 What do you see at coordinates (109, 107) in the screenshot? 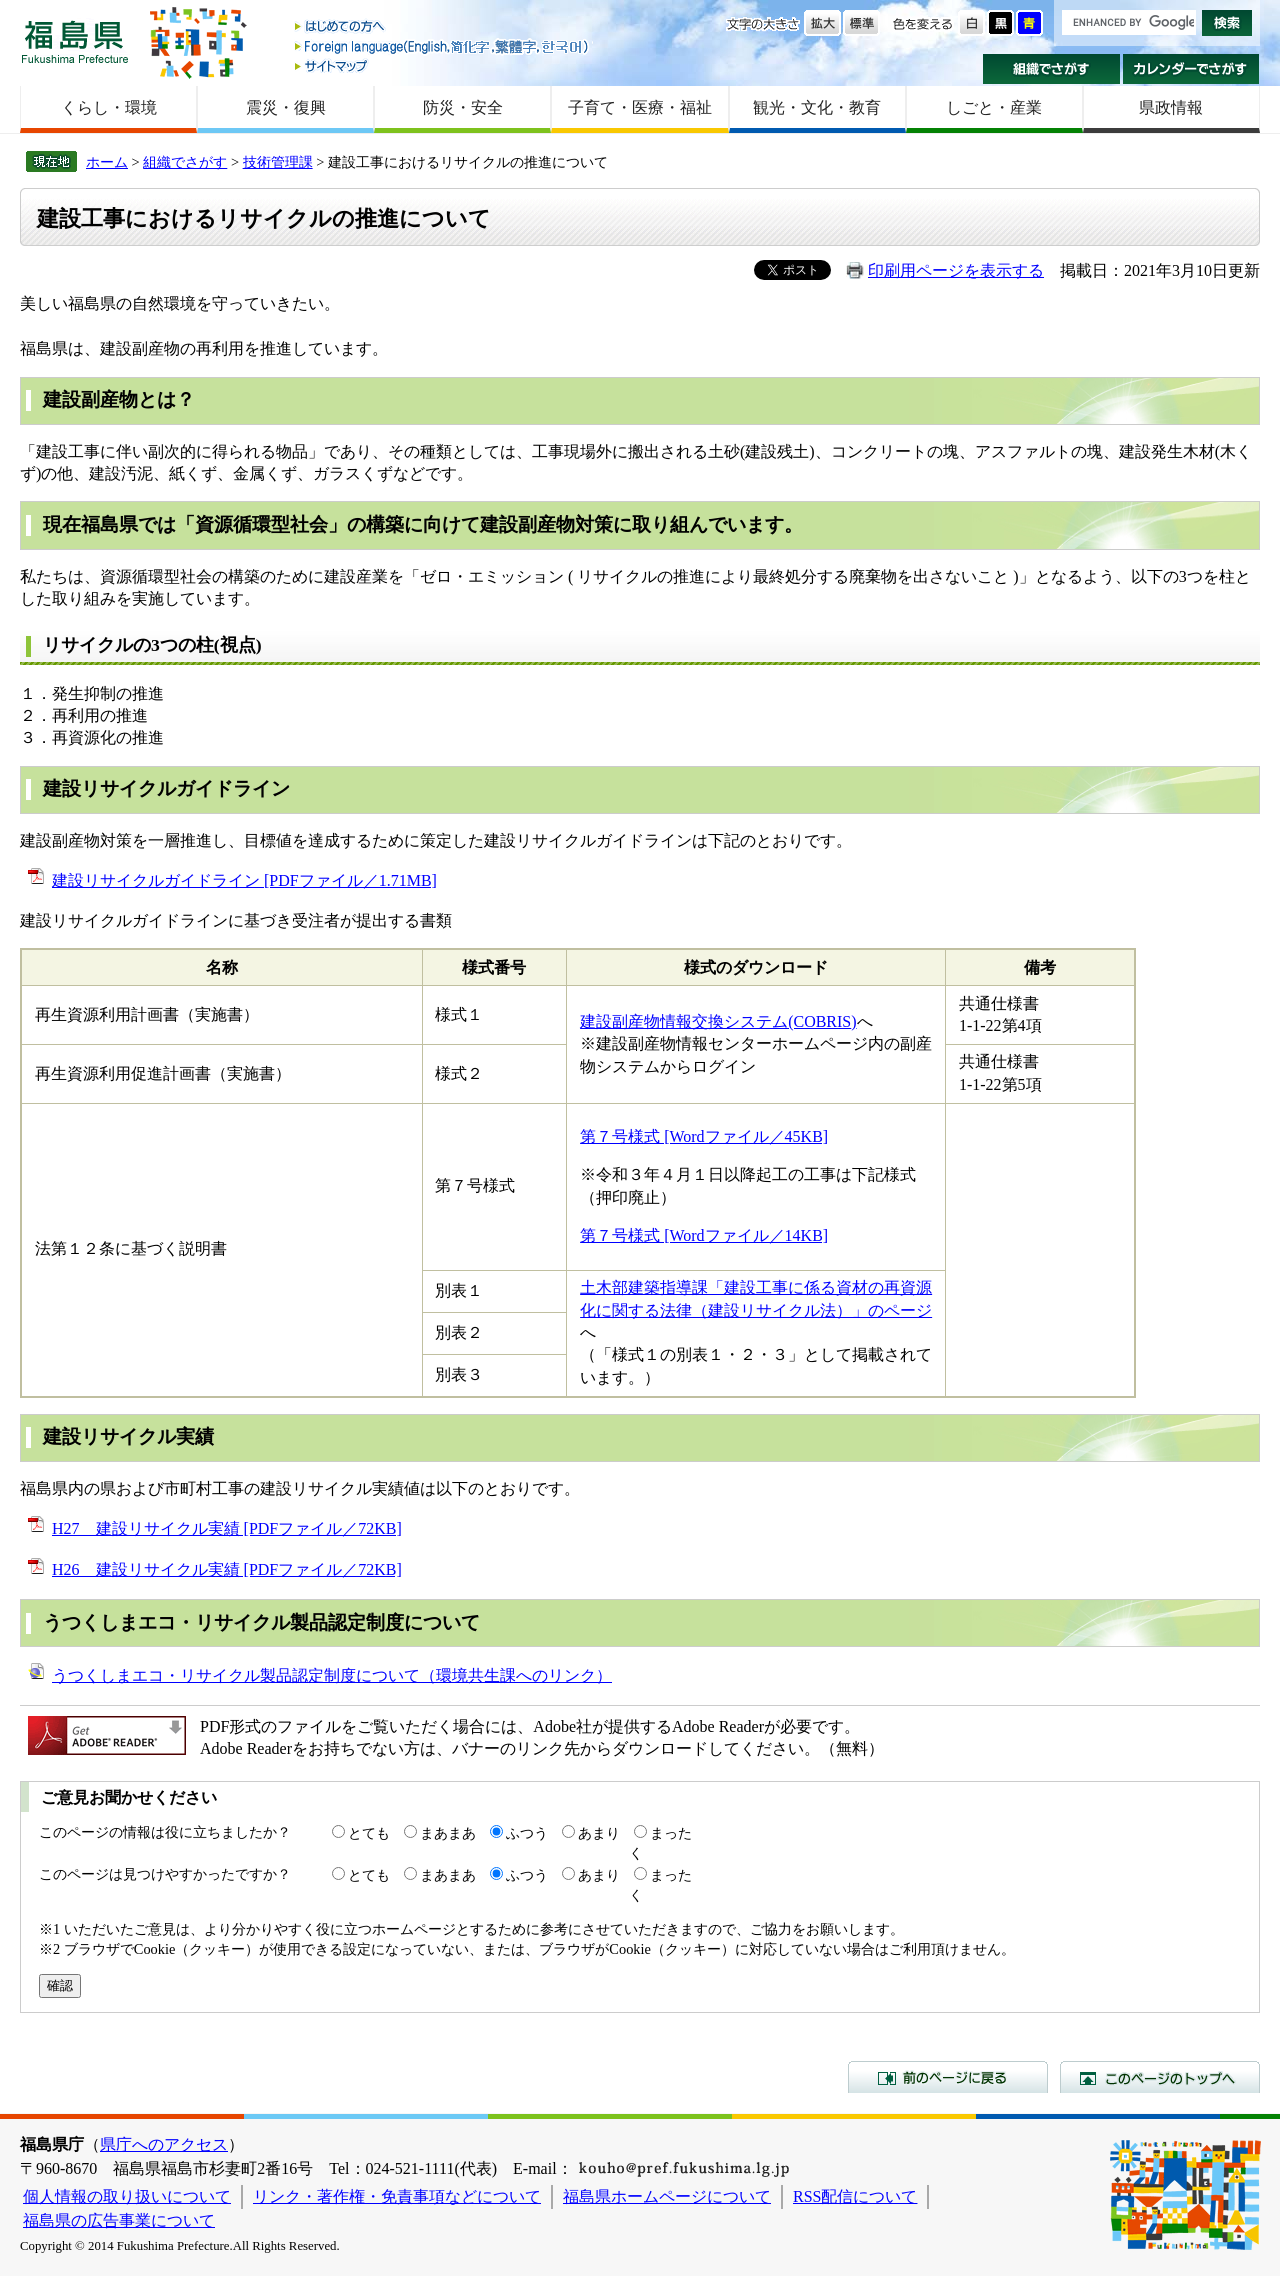
I see `くらし・環境` at bounding box center [109, 107].